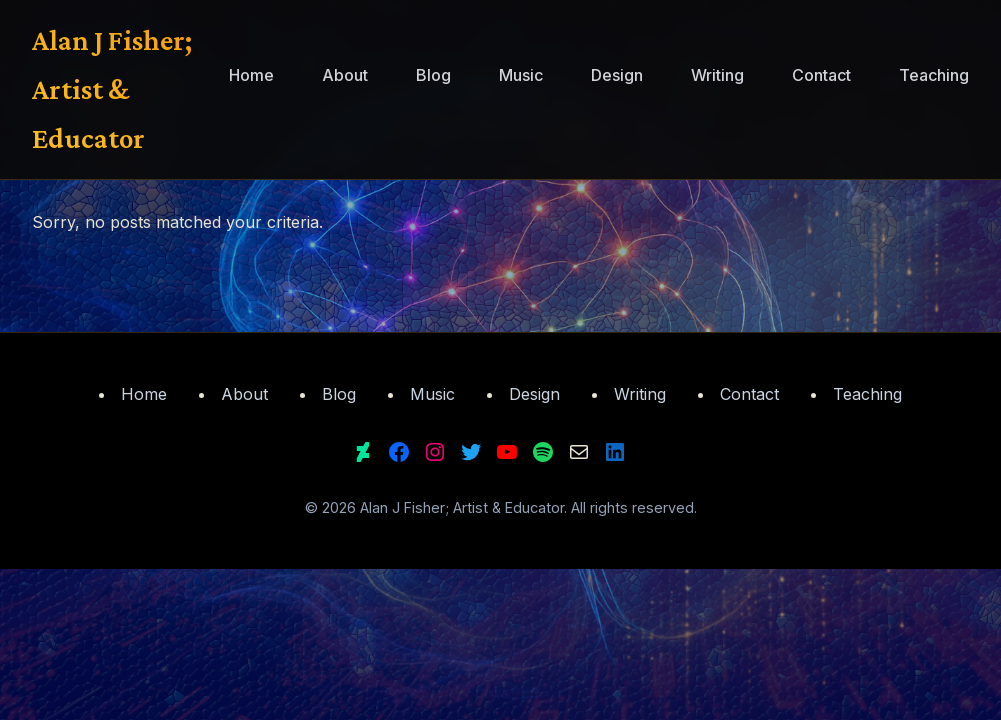  I want to click on Design, so click(617, 75).